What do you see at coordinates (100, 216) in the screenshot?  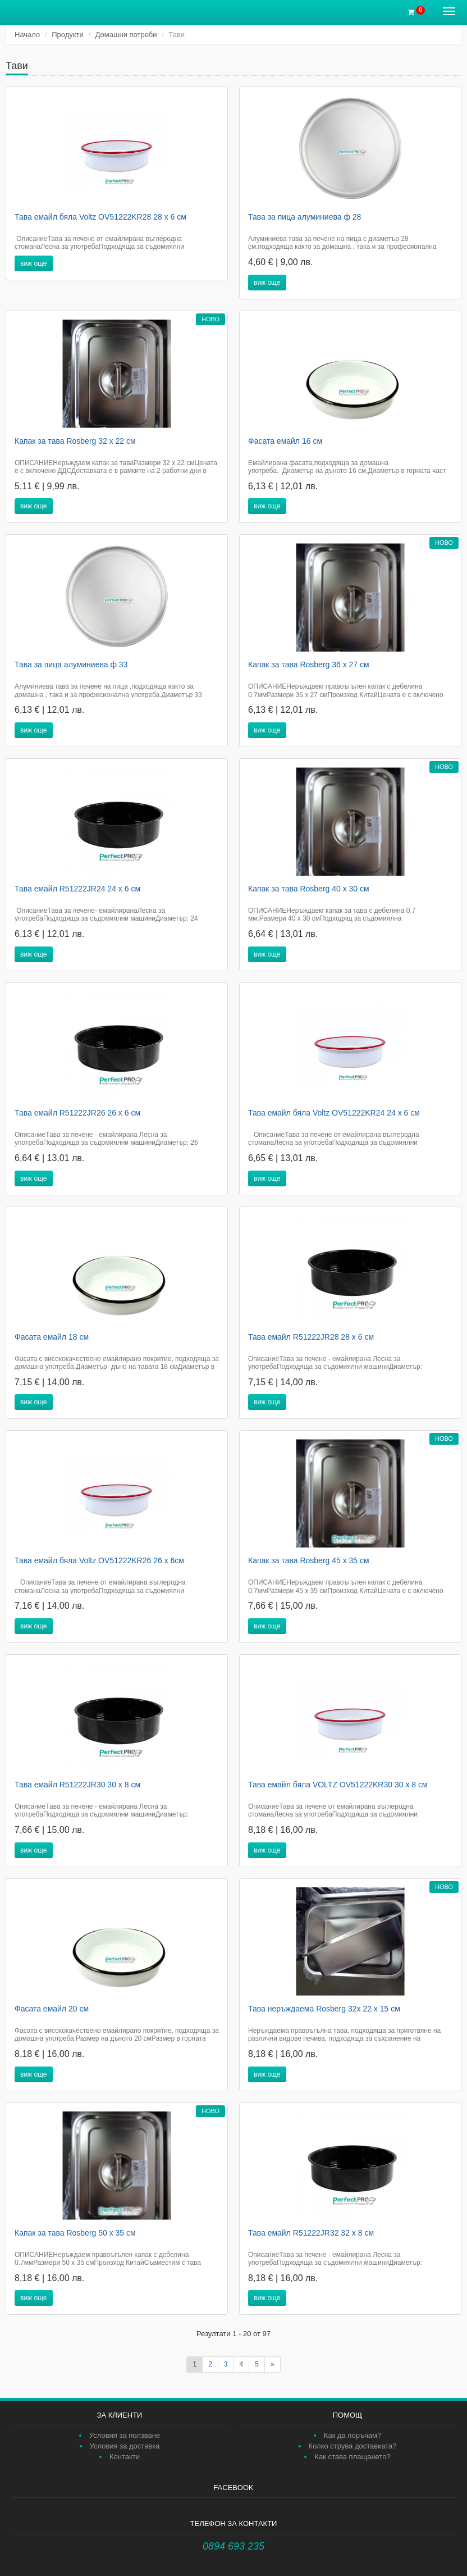 I see `Тава емайл бяла Voltz OV51222KR28 28 х 6 см` at bounding box center [100, 216].